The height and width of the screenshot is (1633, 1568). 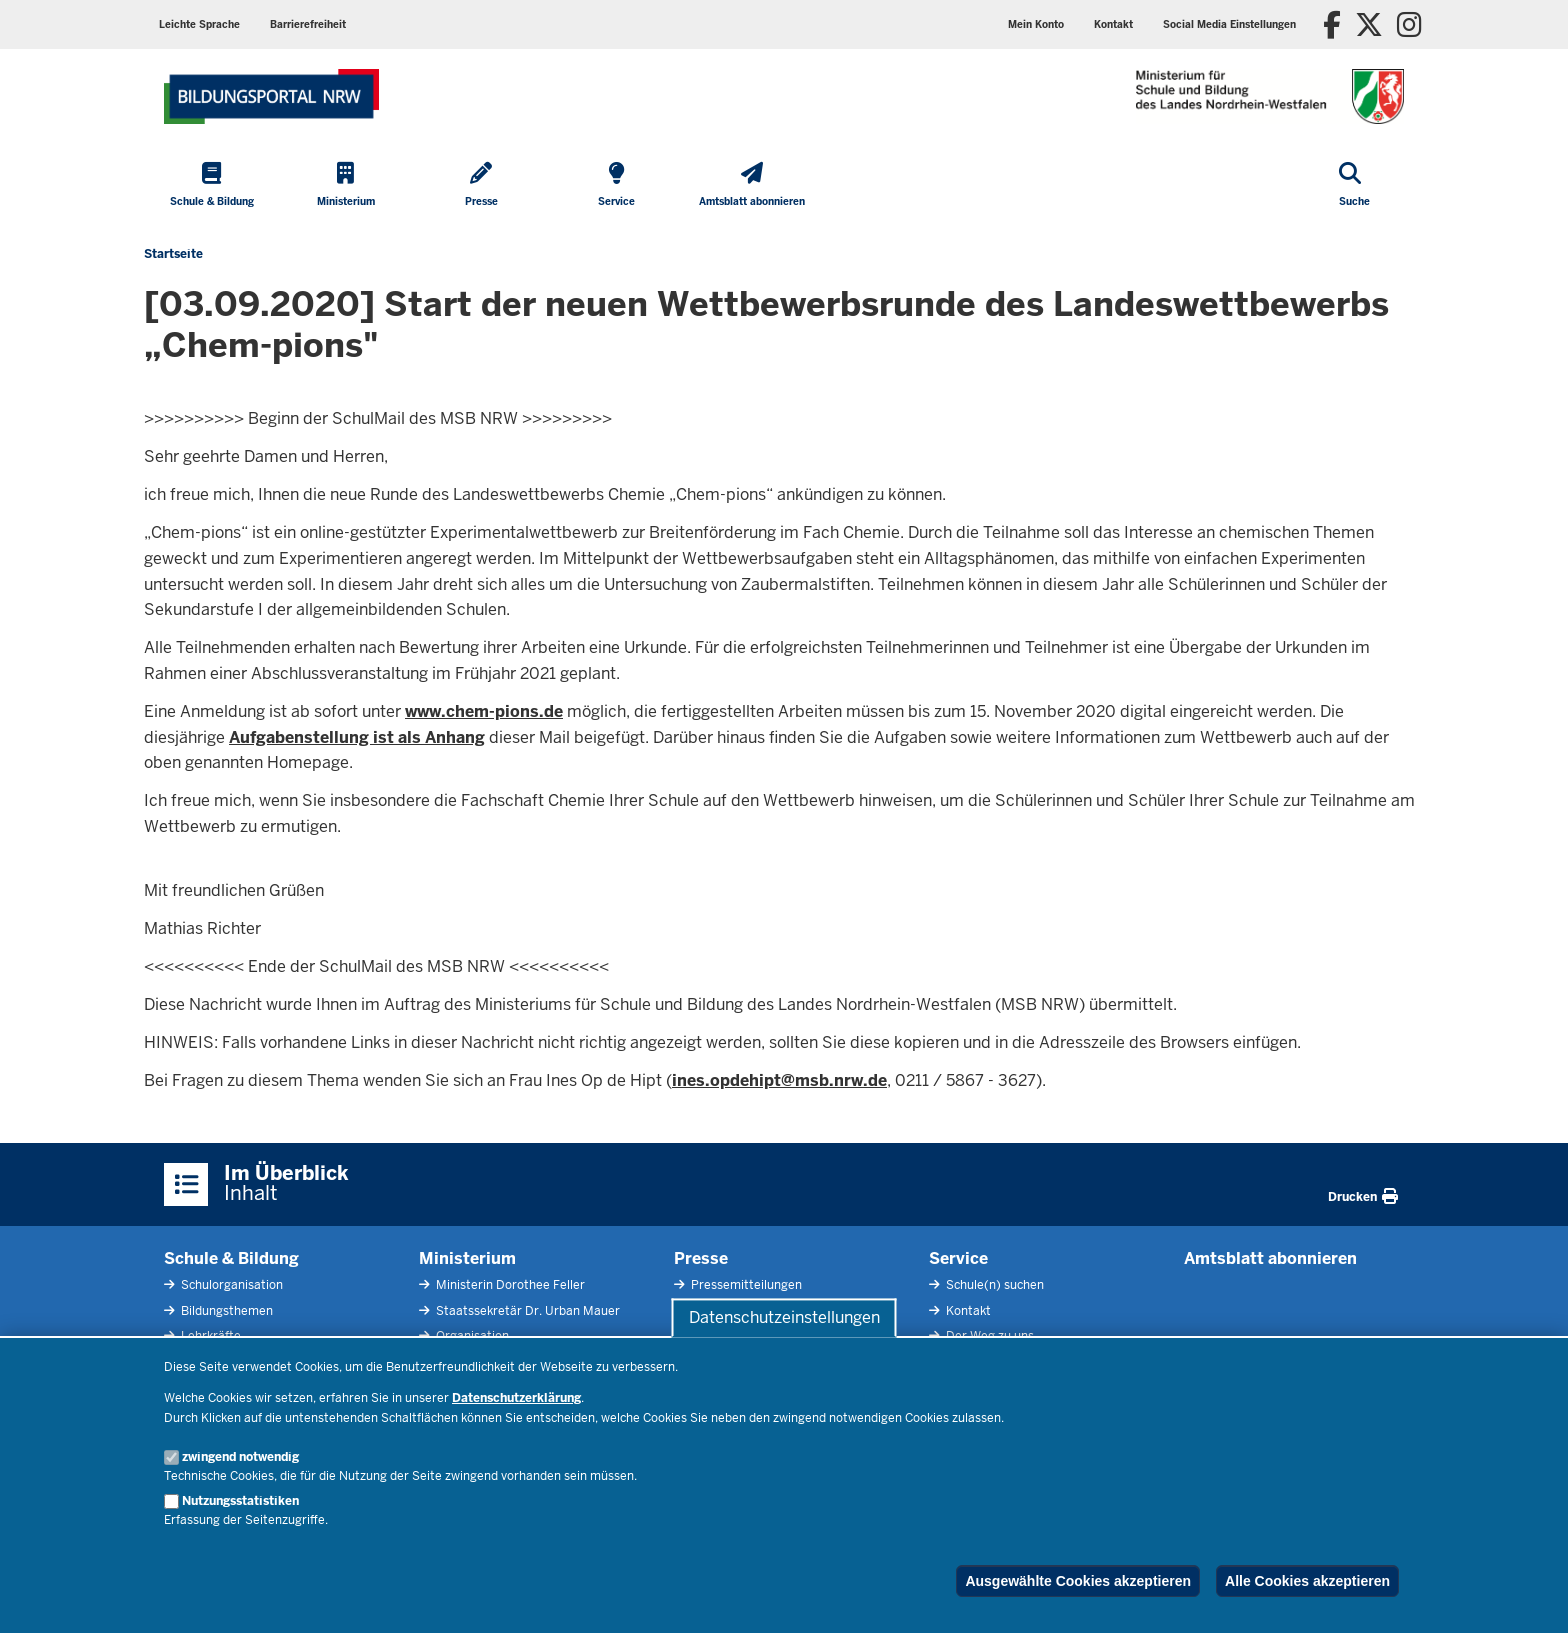 What do you see at coordinates (516, 1398) in the screenshot?
I see `Datenschutzerklärung` at bounding box center [516, 1398].